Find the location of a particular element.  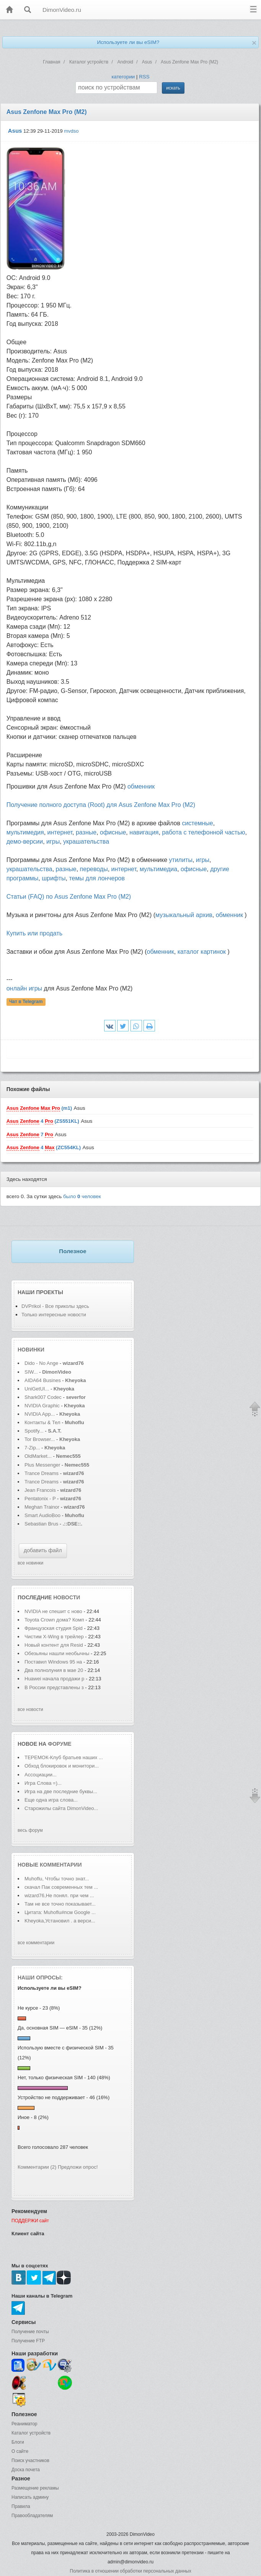

утилиты is located at coordinates (180, 860).